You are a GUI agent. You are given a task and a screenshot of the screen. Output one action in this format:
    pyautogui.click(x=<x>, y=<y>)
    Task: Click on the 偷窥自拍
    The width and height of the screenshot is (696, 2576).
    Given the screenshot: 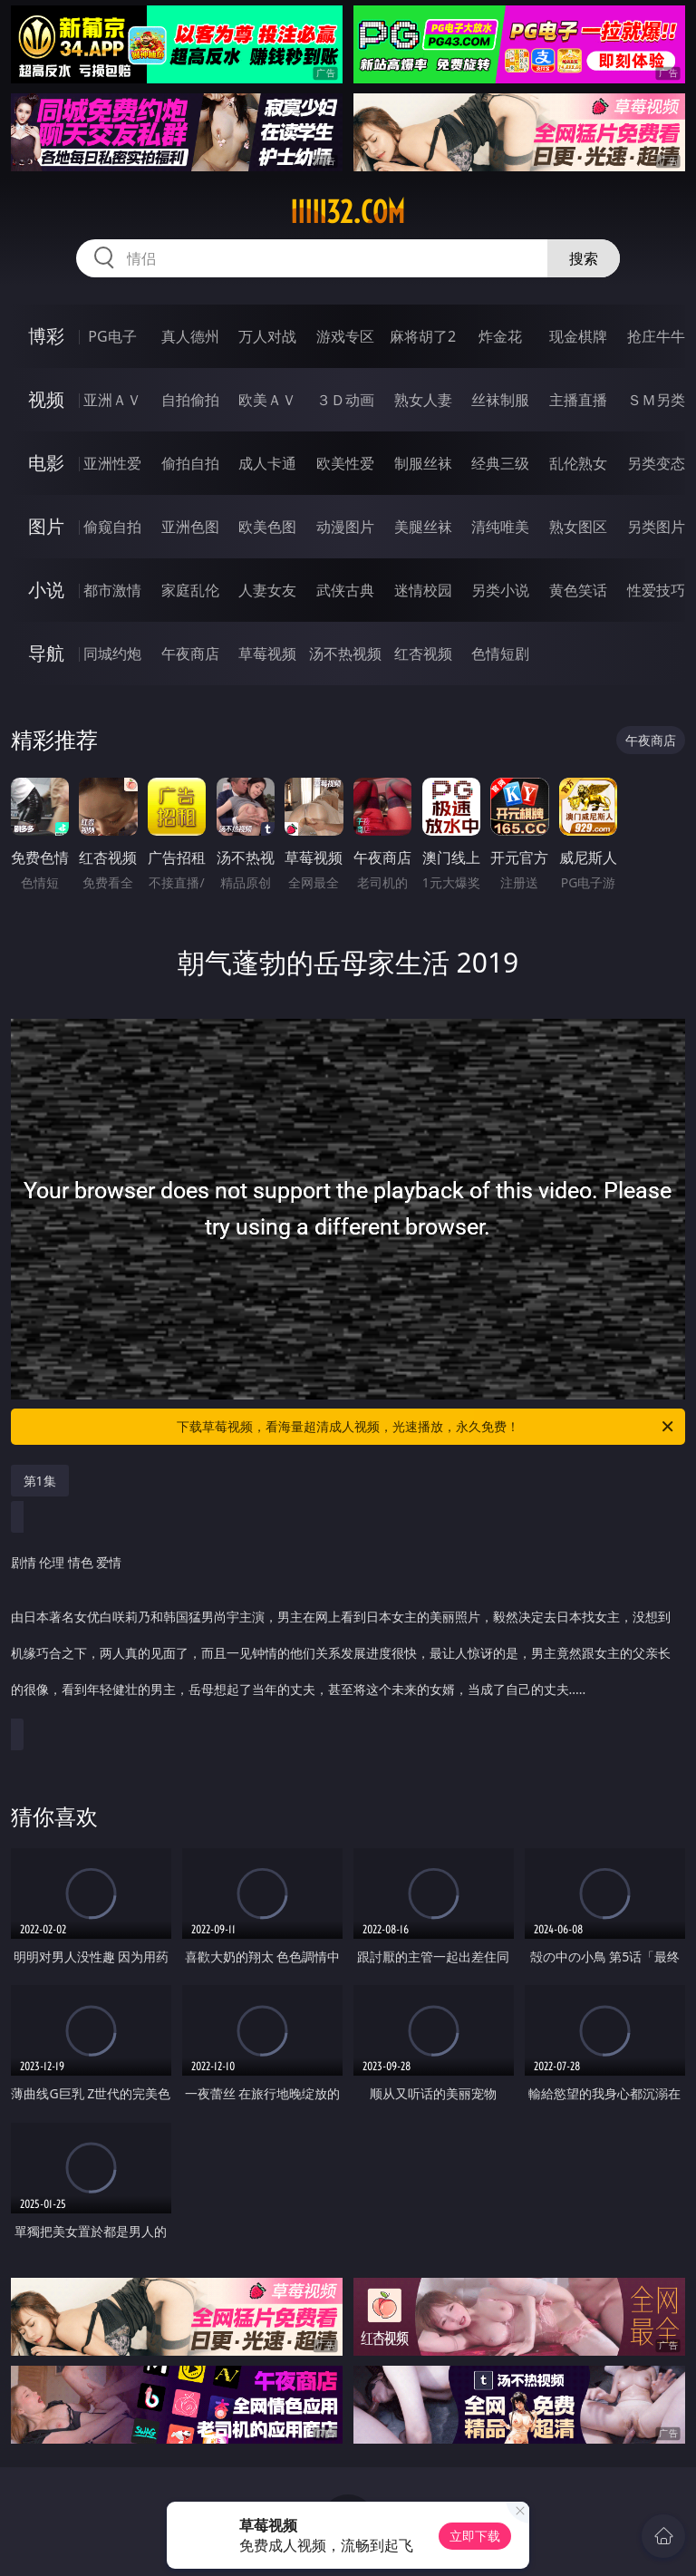 What is the action you would take?
    pyautogui.click(x=112, y=527)
    